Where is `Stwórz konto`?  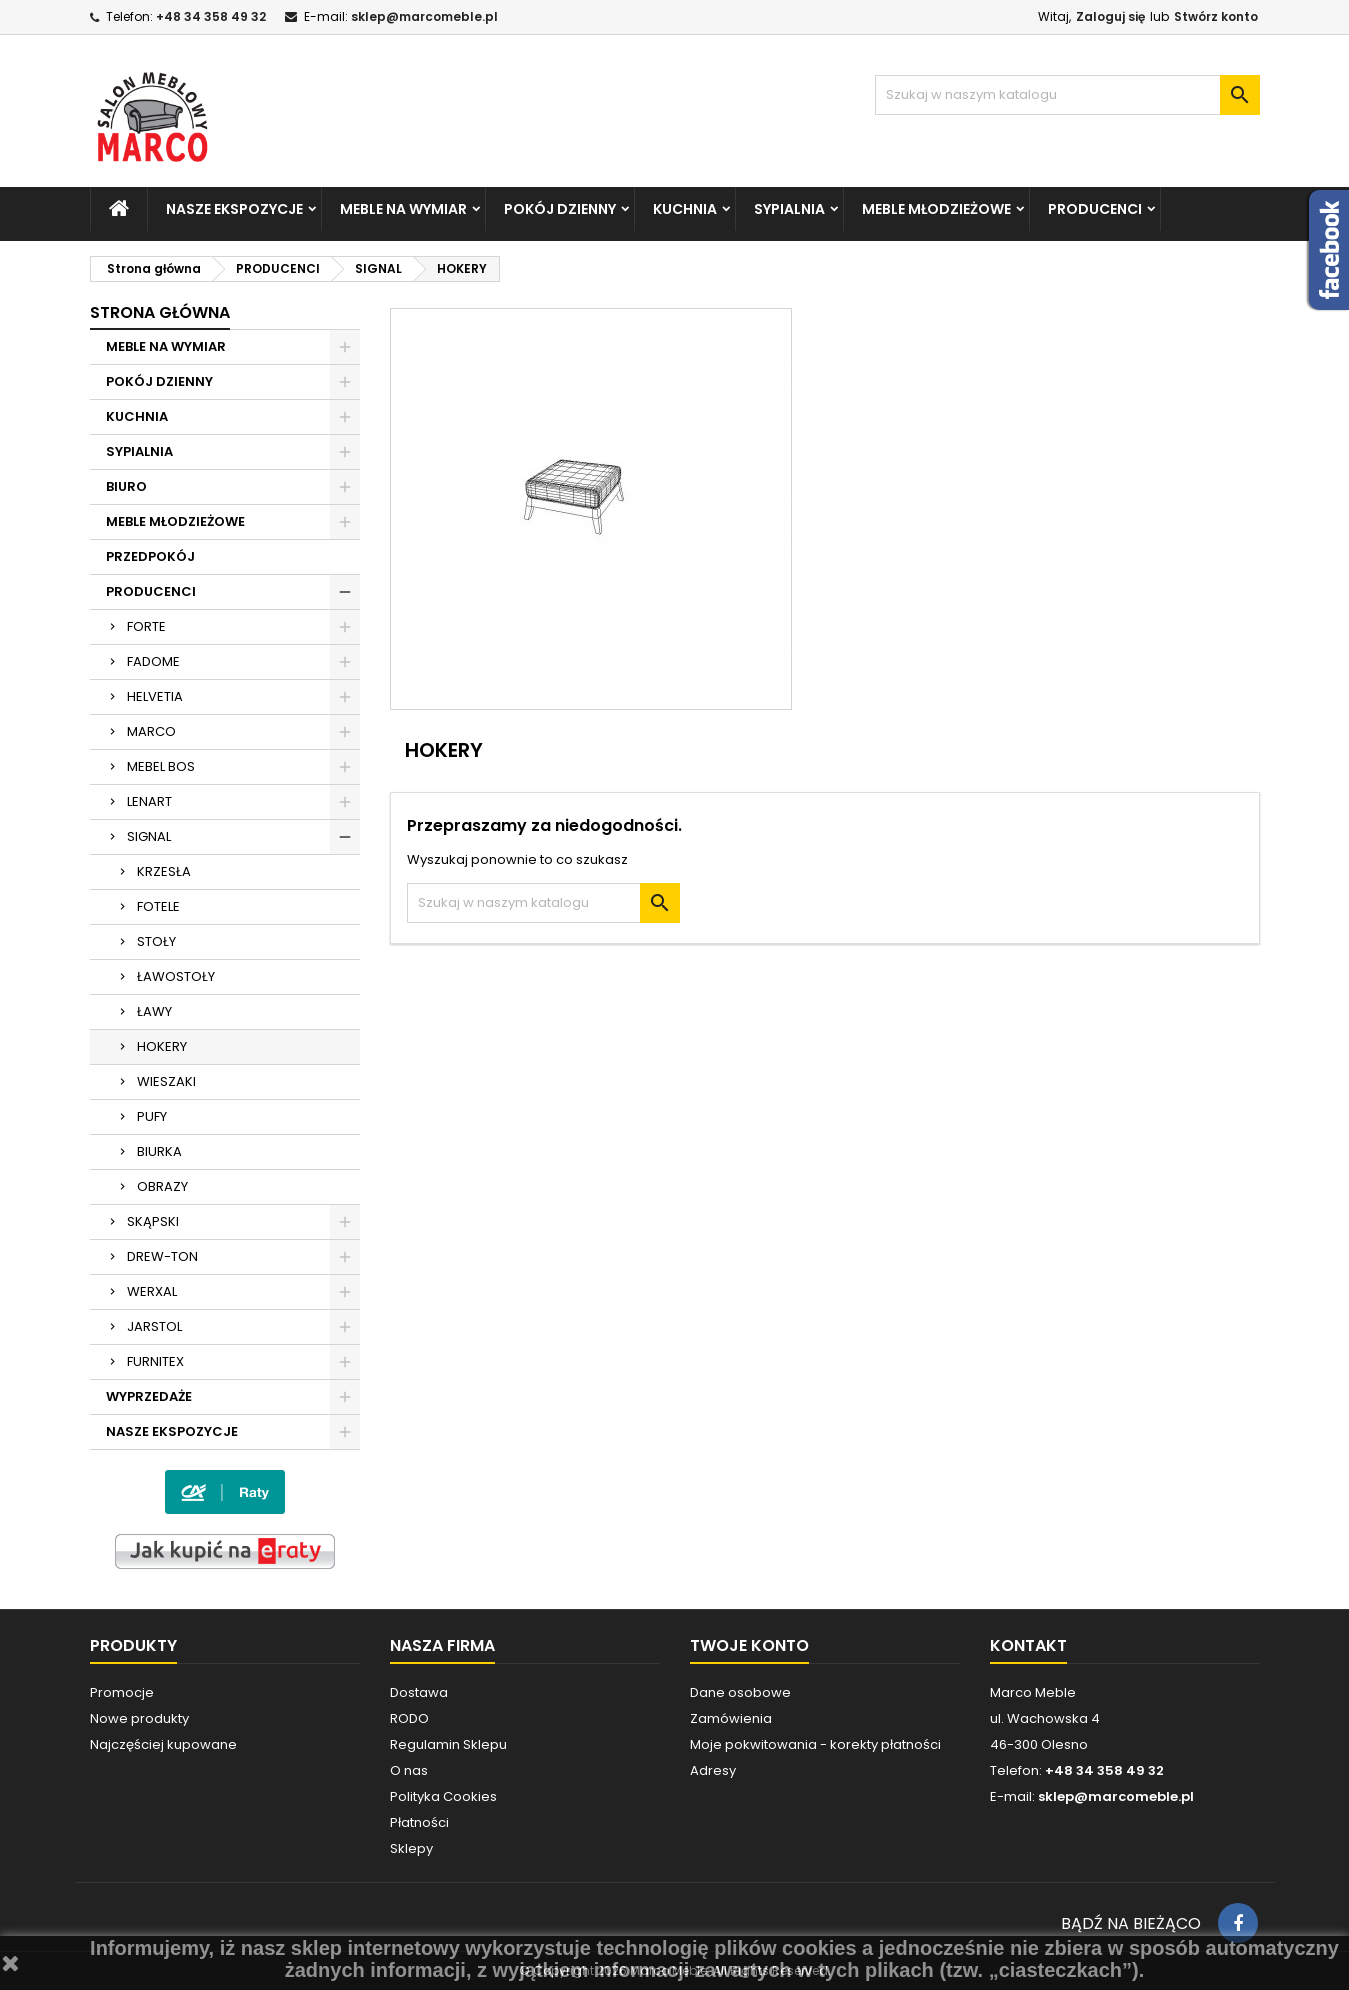 Stwórz konto is located at coordinates (1216, 16).